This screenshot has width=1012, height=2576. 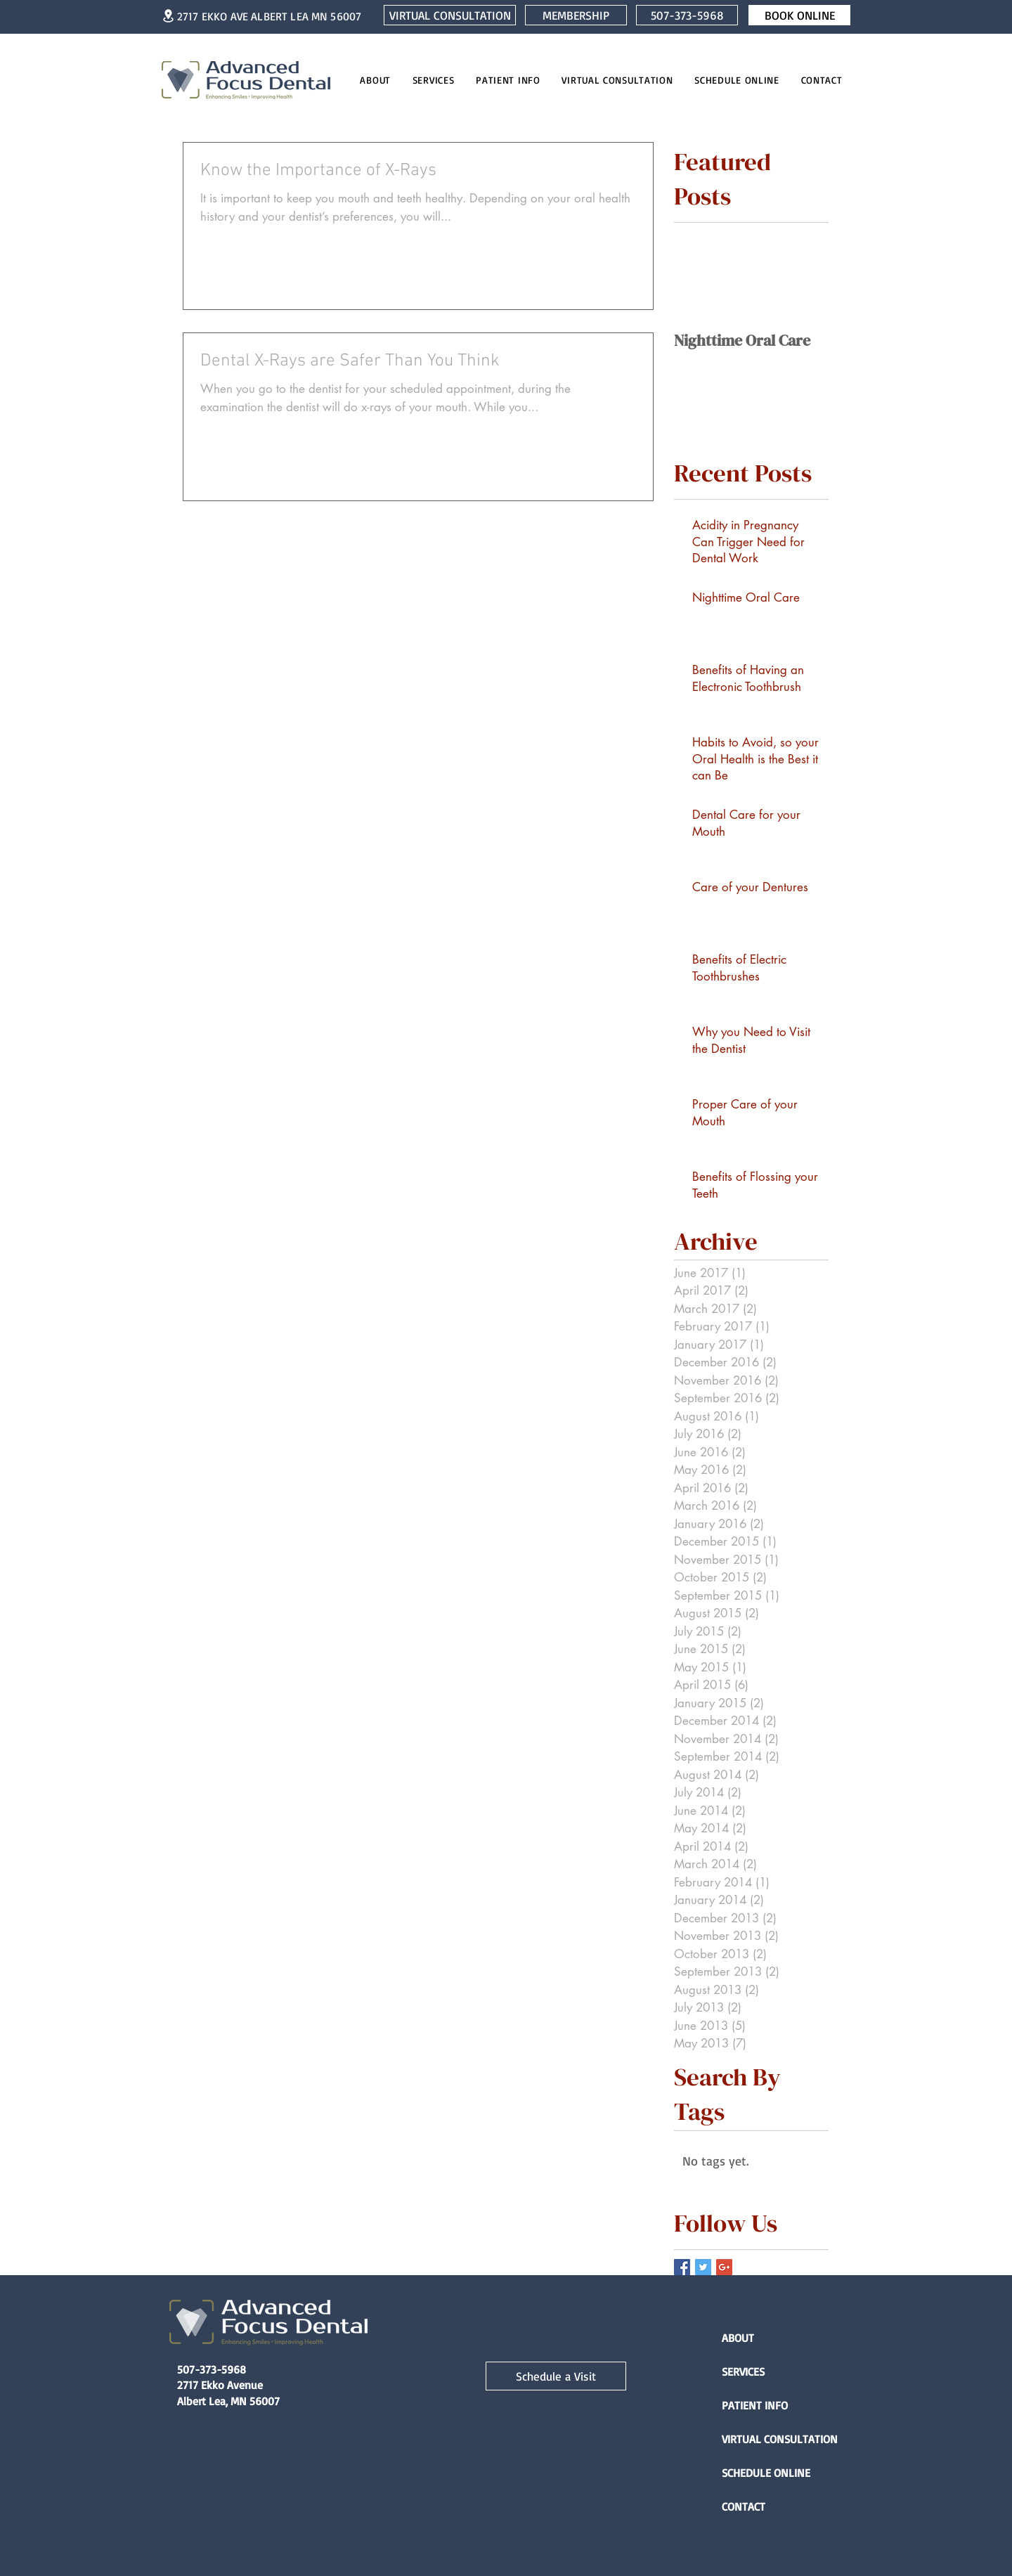 What do you see at coordinates (766, 2473) in the screenshot?
I see `SCHEDULE ONLINE` at bounding box center [766, 2473].